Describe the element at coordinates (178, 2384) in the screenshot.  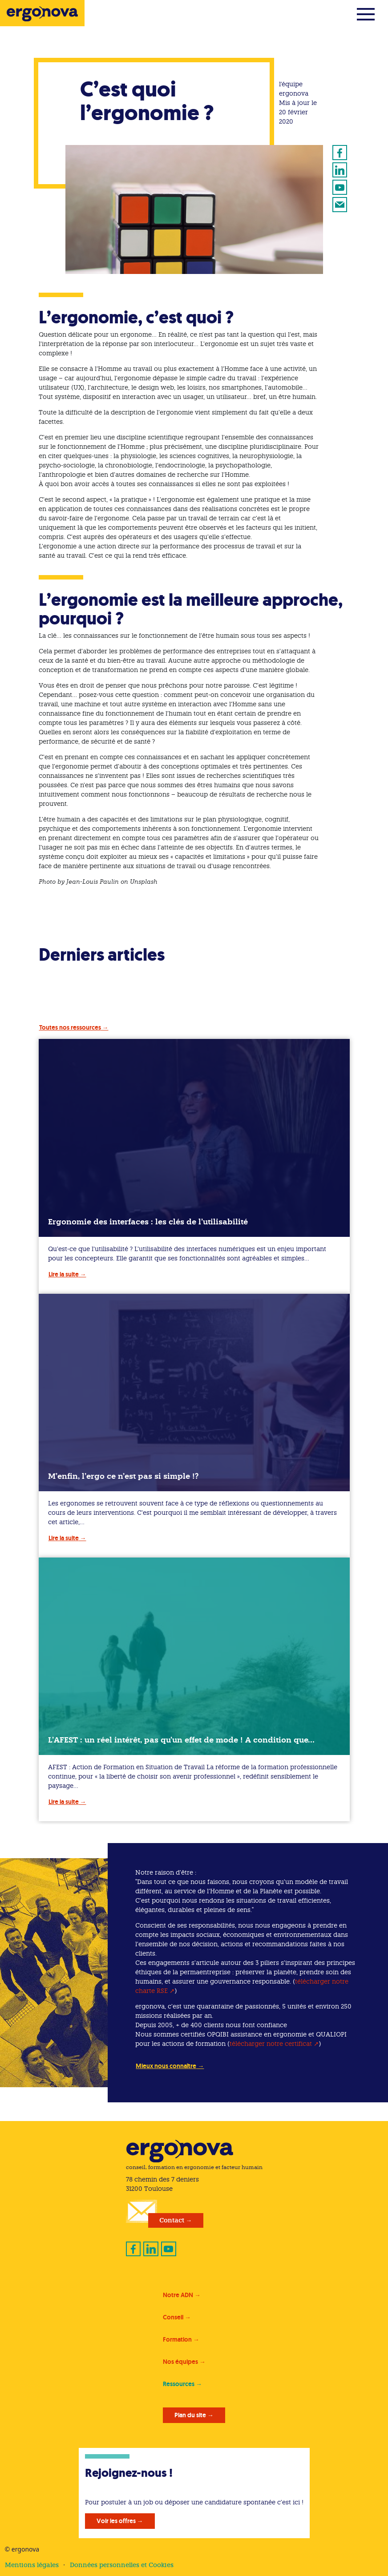
I see `Ressources` at that location.